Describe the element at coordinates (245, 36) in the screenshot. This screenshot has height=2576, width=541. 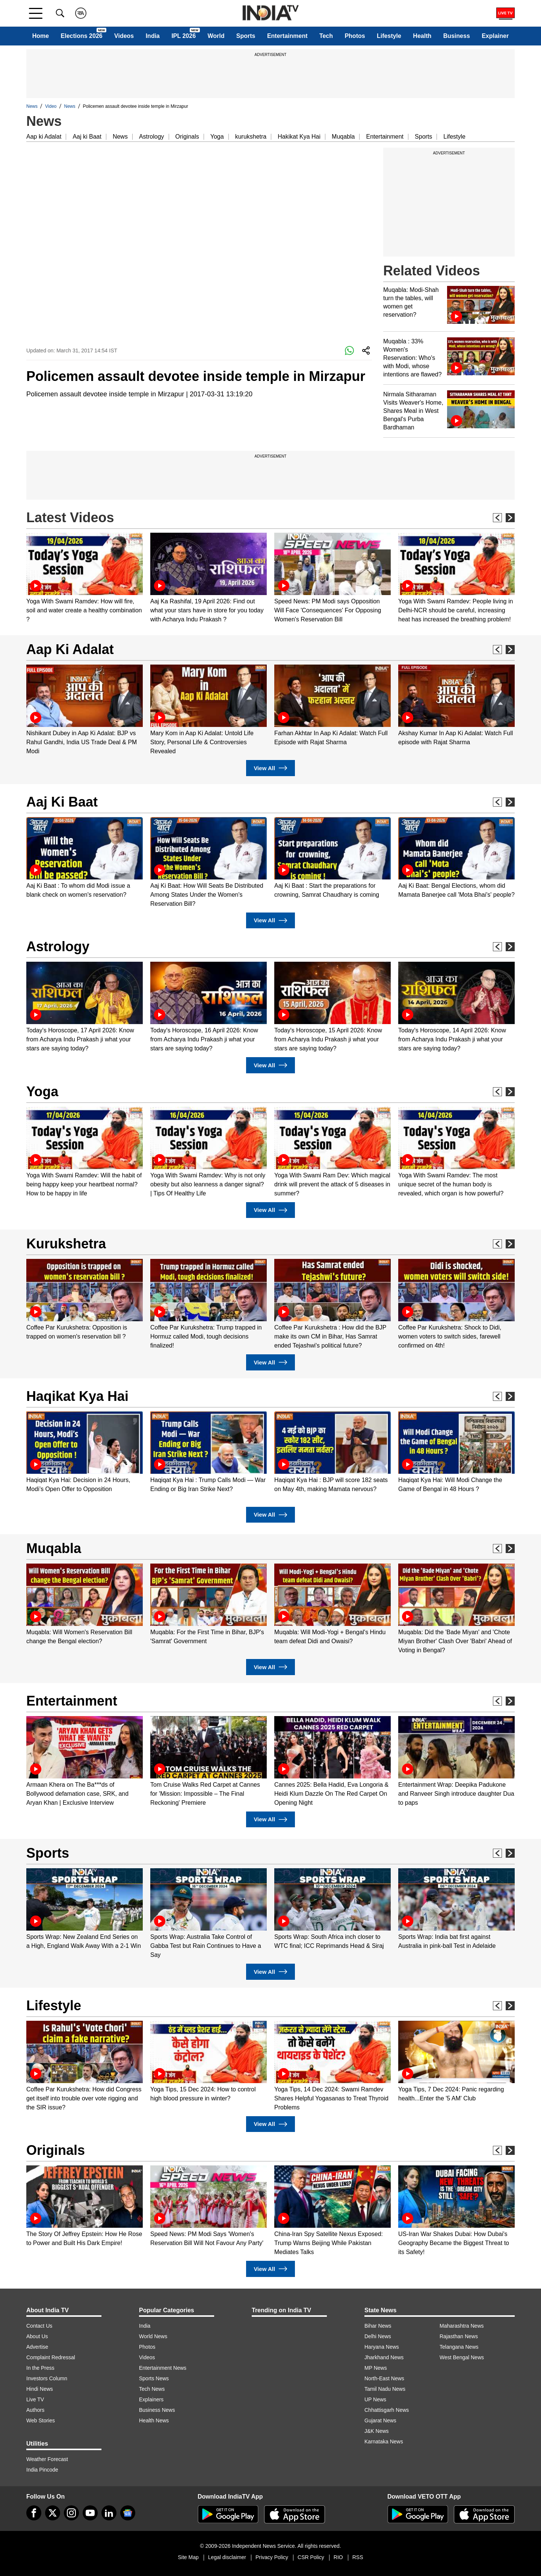
I see `Sports` at that location.